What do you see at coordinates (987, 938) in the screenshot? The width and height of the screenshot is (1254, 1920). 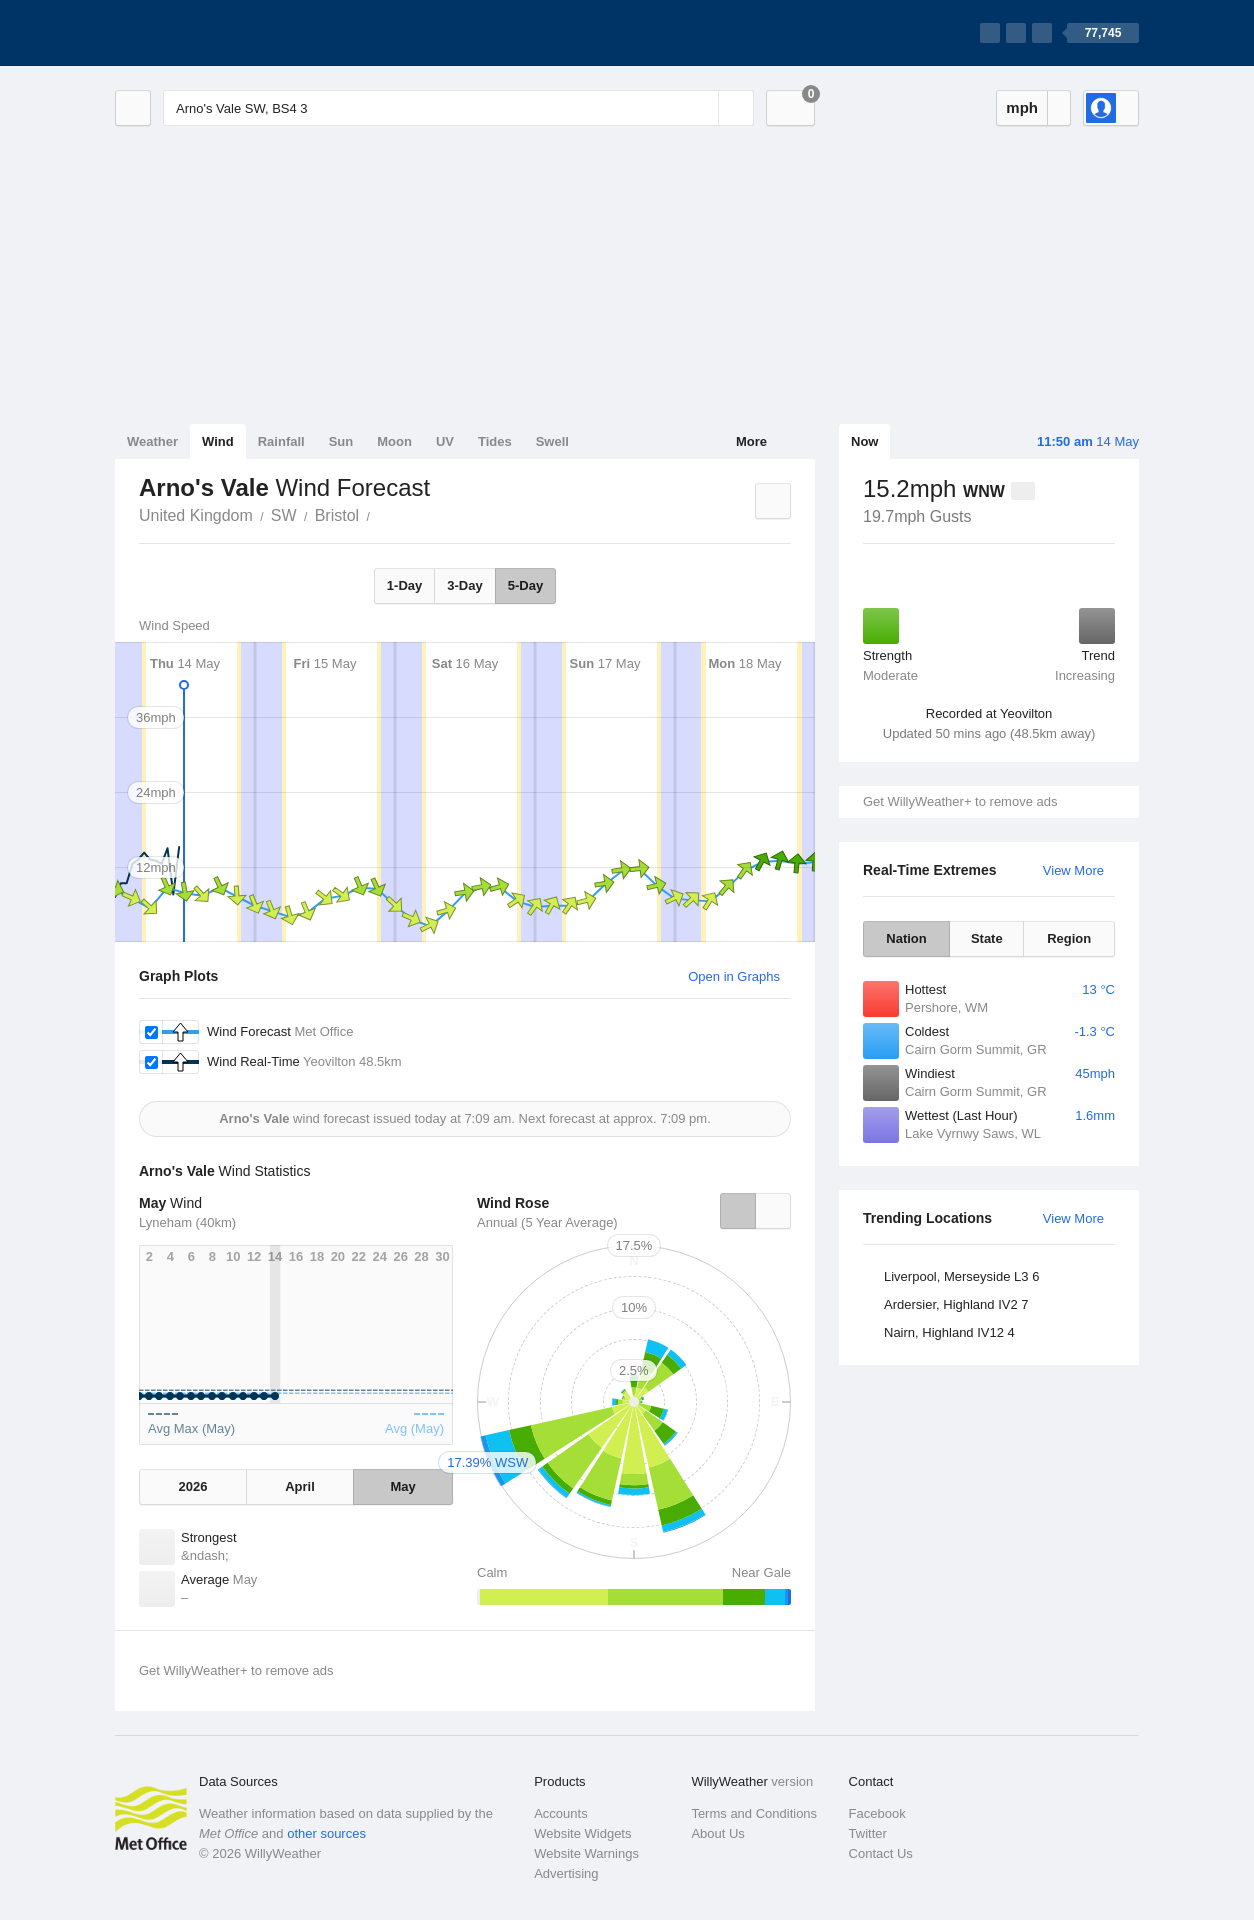 I see `State` at bounding box center [987, 938].